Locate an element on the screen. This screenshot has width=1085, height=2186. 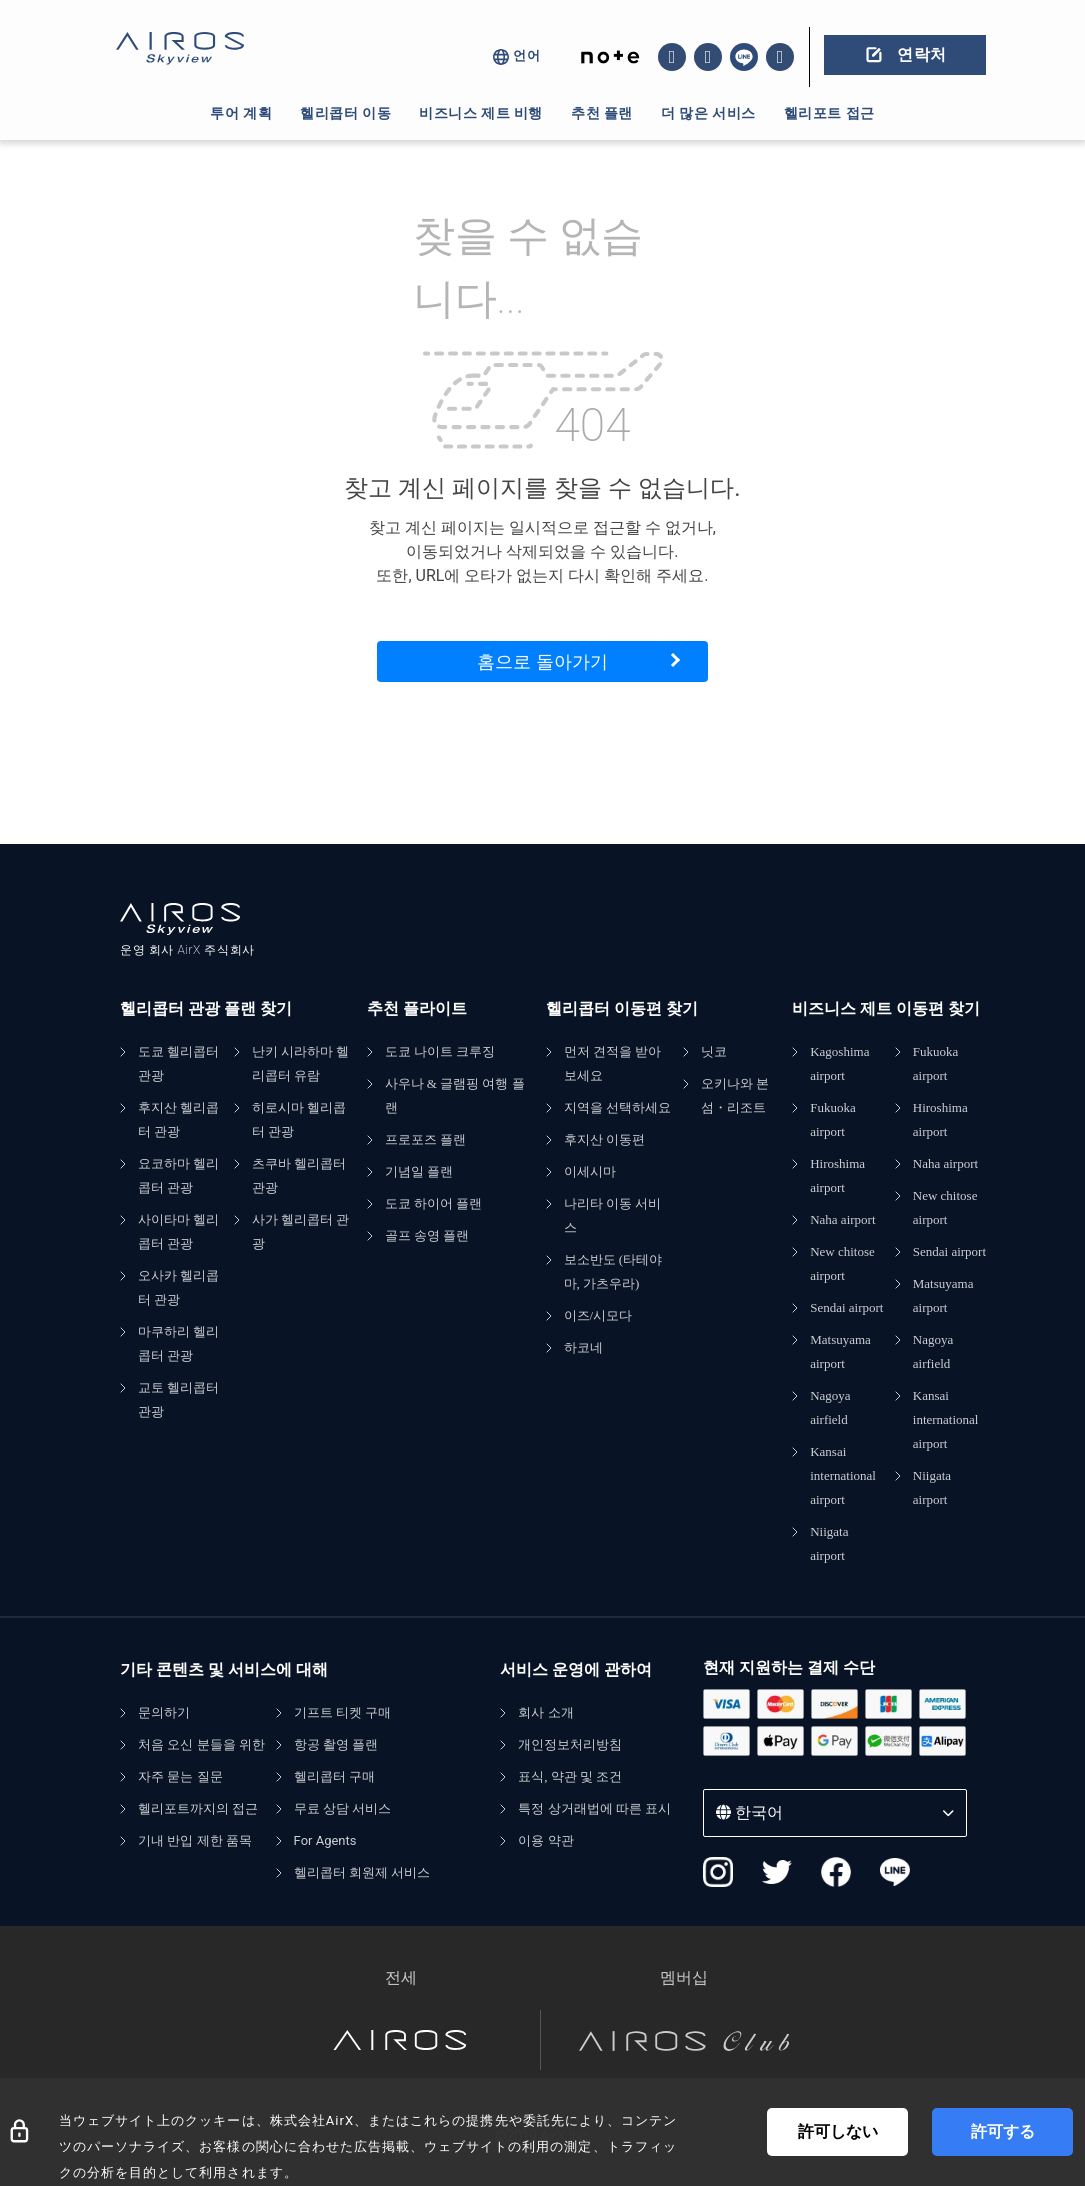
자주 묻는 질문 is located at coordinates (180, 1776).